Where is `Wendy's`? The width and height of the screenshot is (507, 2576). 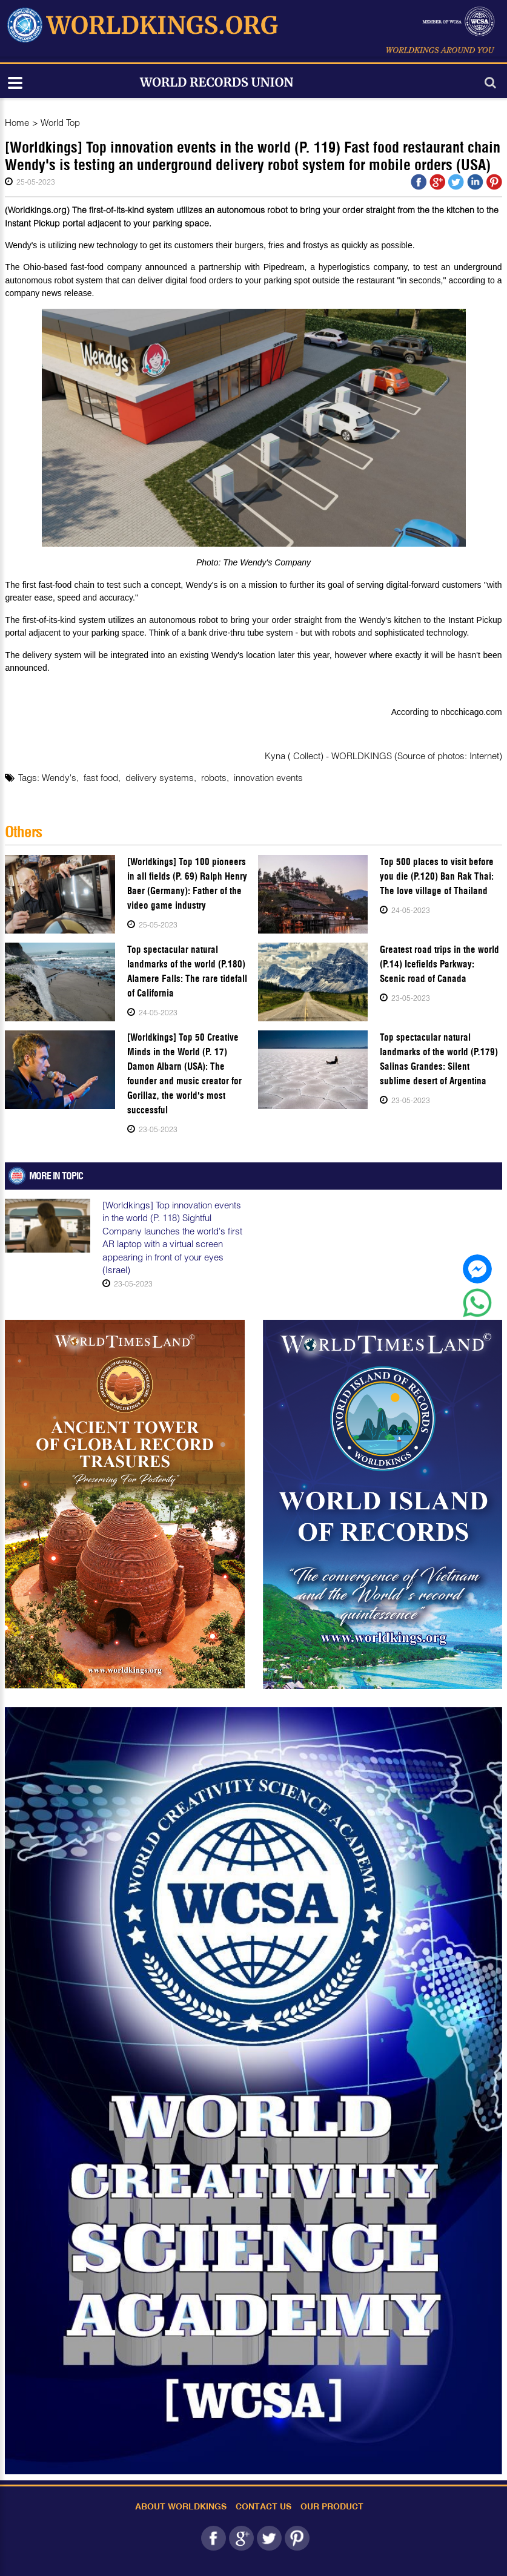
Wendy's is located at coordinates (59, 777).